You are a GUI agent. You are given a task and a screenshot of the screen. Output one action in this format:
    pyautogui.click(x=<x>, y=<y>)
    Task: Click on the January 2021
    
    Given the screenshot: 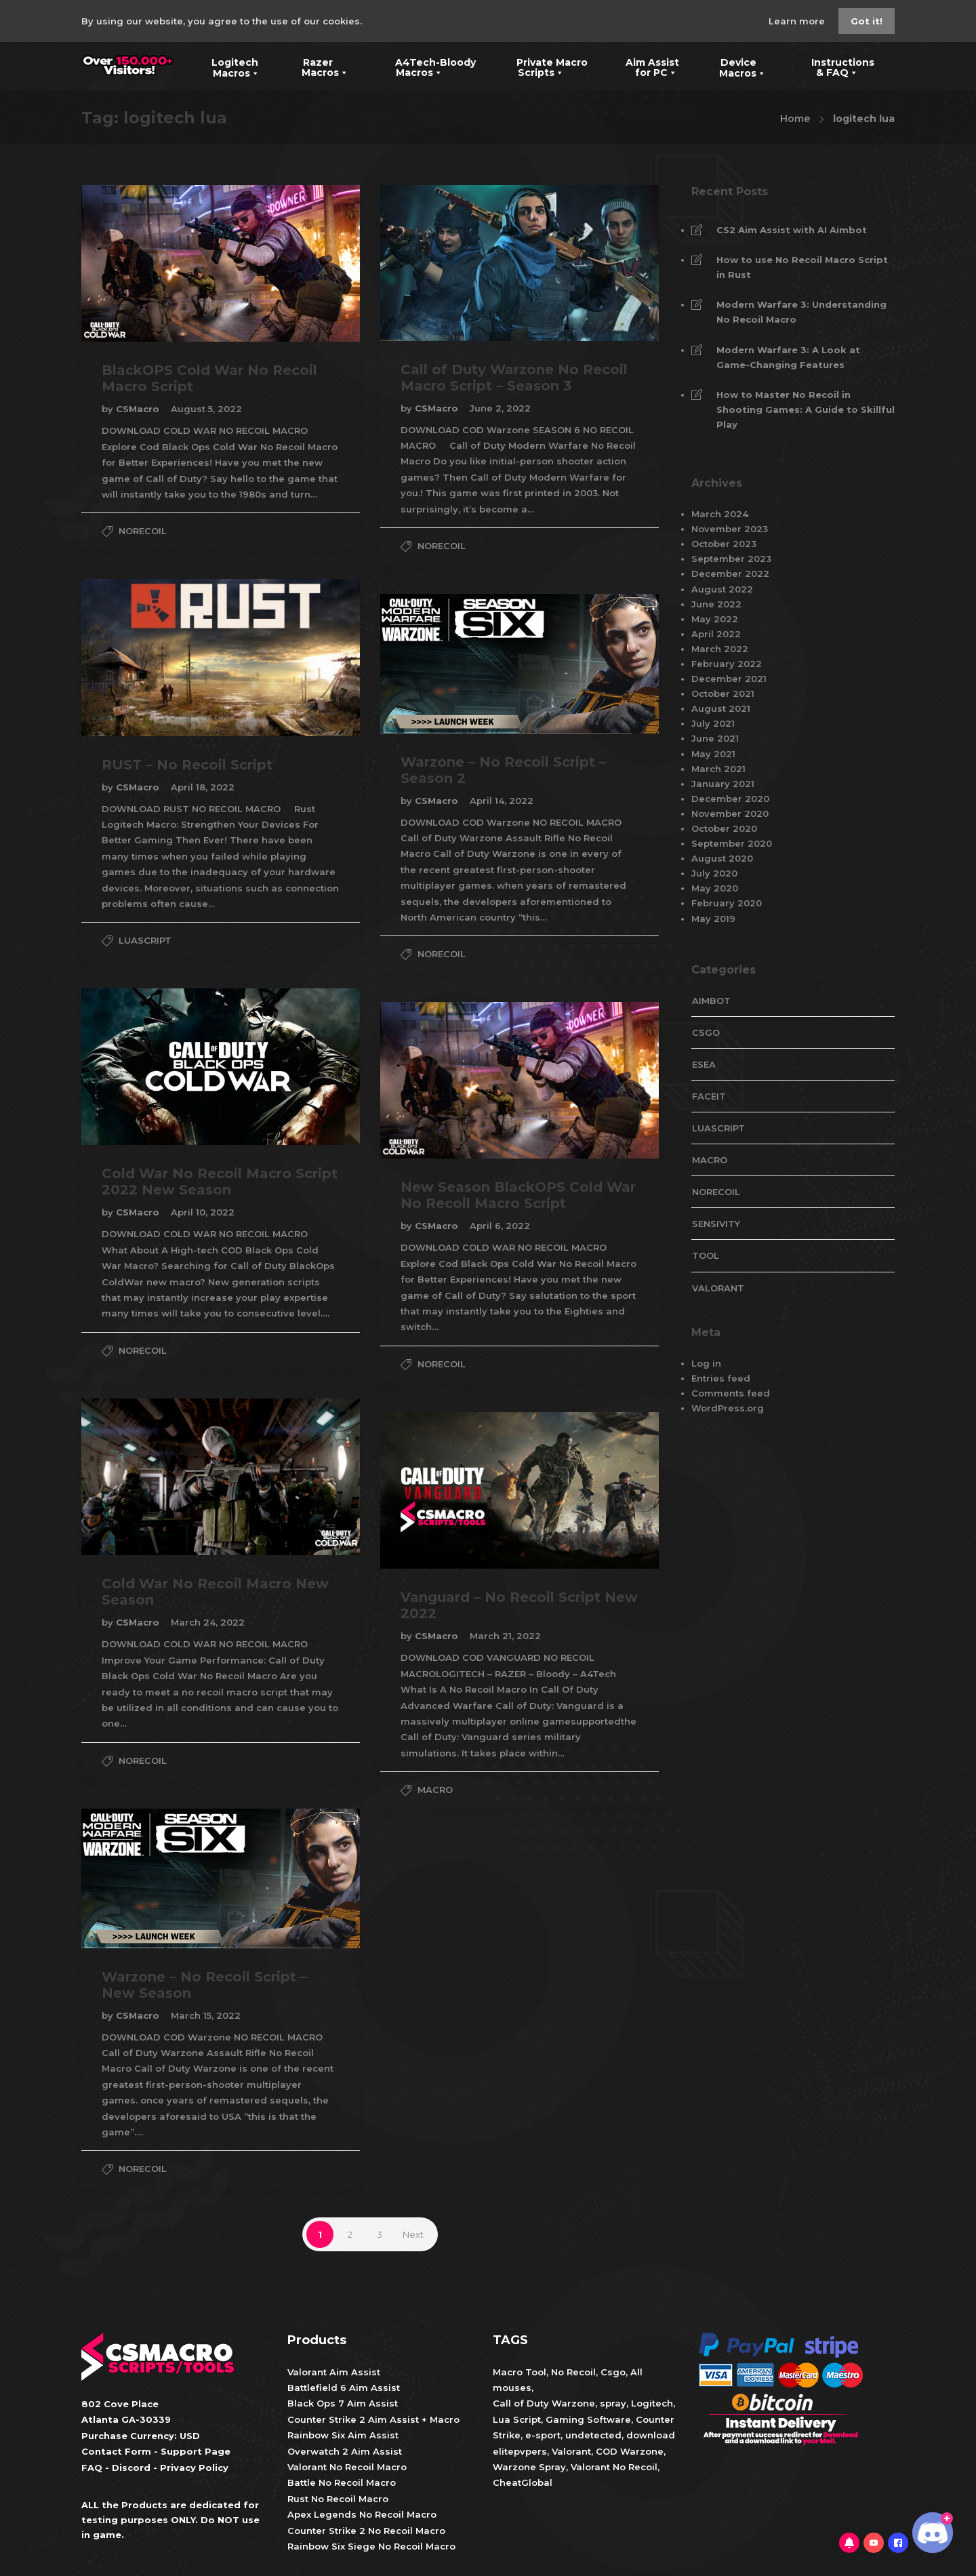 What is the action you would take?
    pyautogui.click(x=722, y=783)
    